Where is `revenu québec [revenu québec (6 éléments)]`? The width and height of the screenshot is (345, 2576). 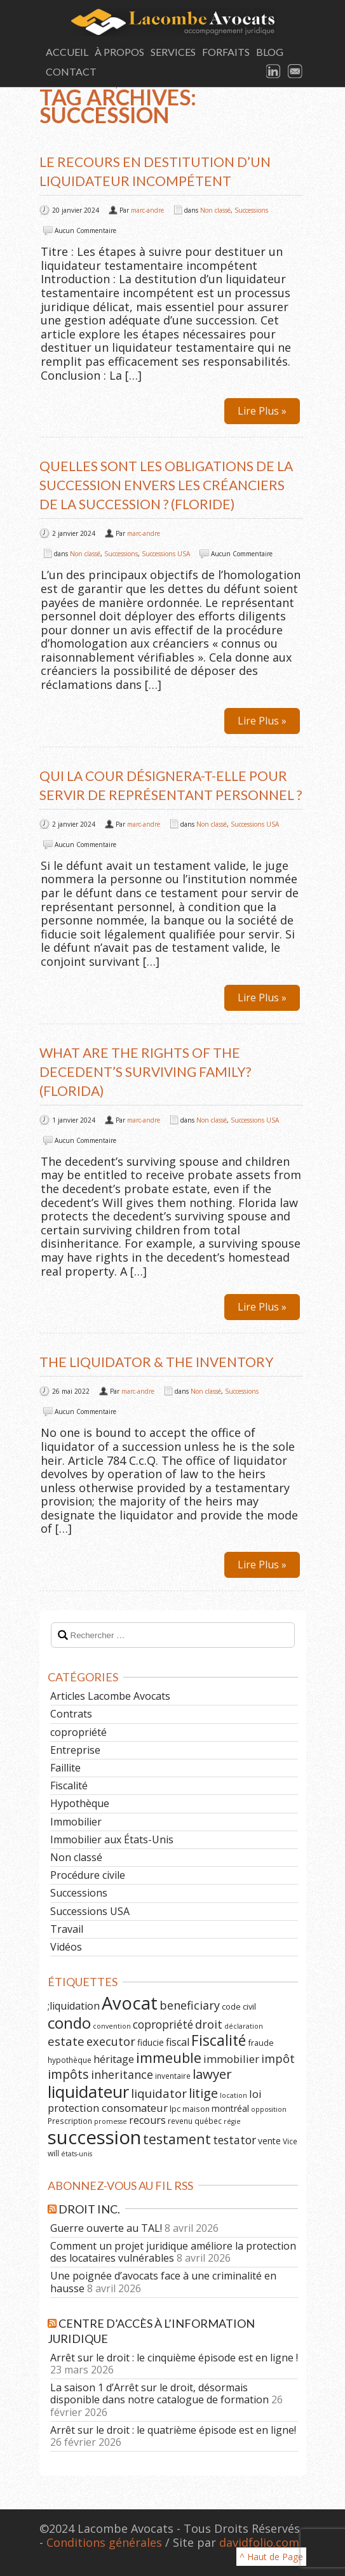 revenu québec [revenu québec (6 éléments)] is located at coordinates (195, 2121).